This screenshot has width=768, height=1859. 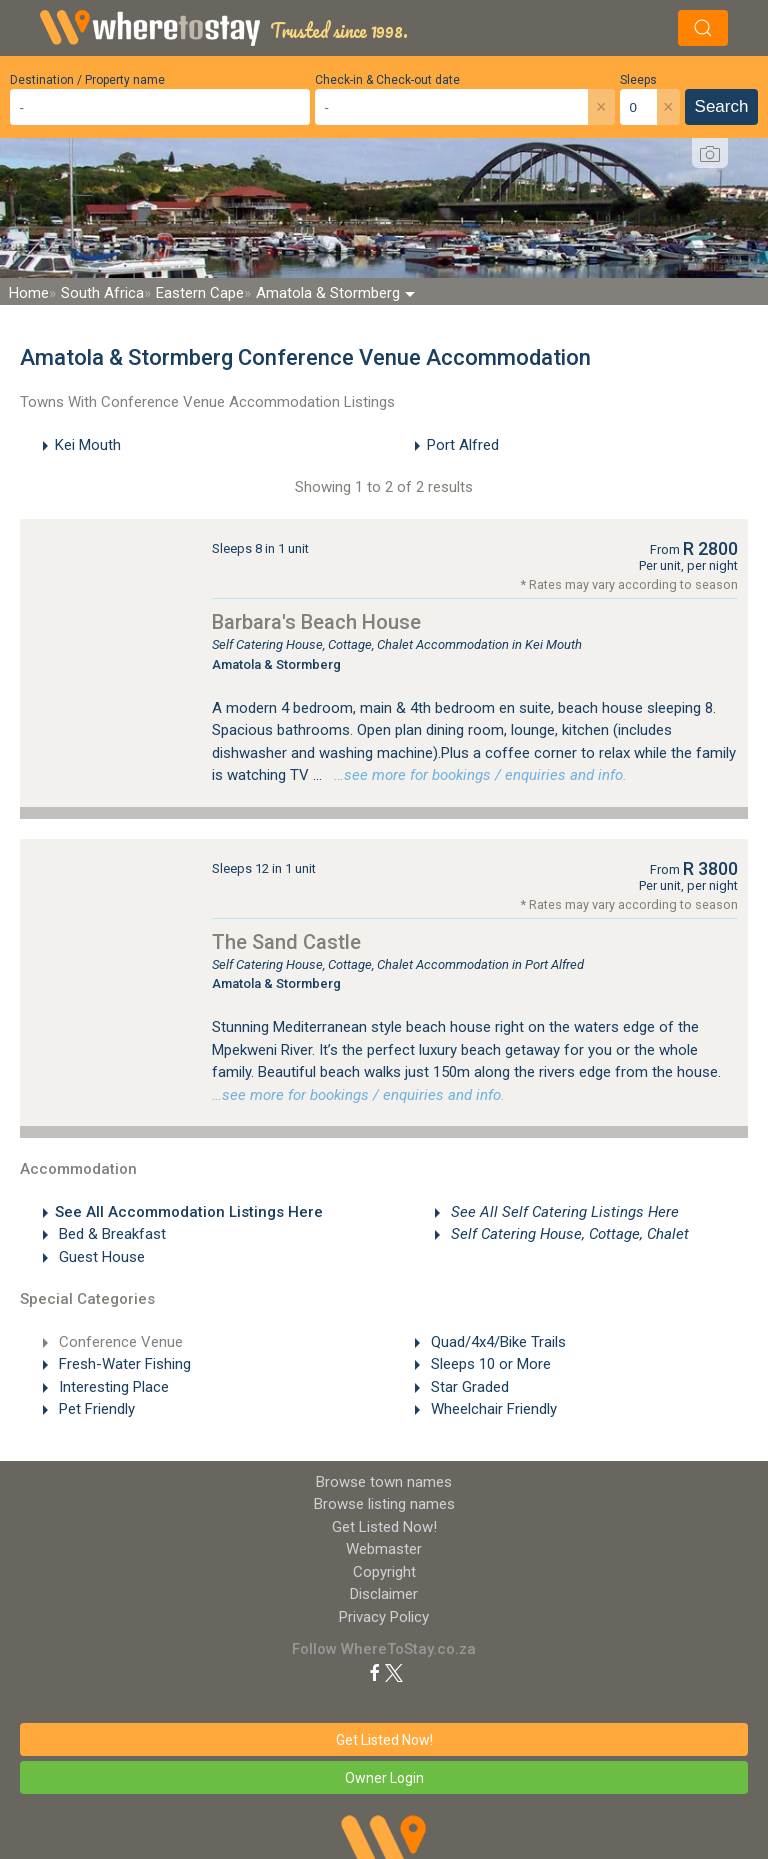 I want to click on Owner Login, so click(x=384, y=1778).